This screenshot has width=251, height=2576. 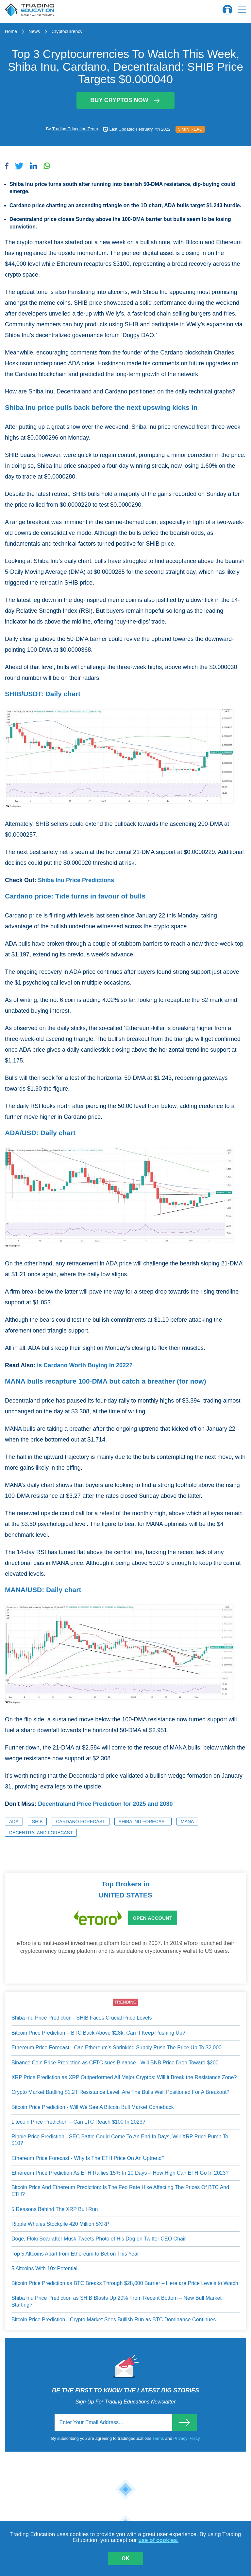 I want to click on XRP Price Prediction as XRP Outperformed All Major Cryptos: Will it Break the Resistance Zone?, so click(x=124, y=2077).